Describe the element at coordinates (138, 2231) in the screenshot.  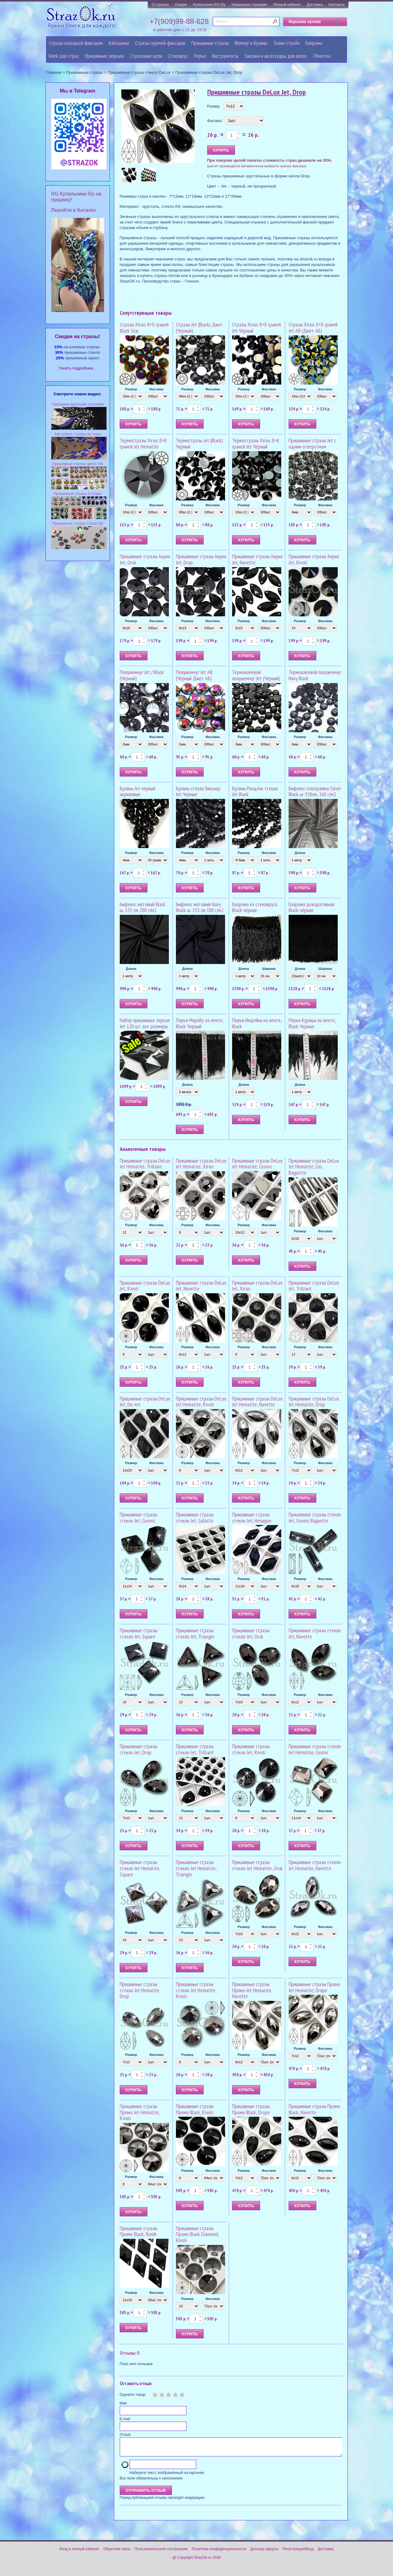
I see `Пришивные стразы Промо Black, Romb` at that location.